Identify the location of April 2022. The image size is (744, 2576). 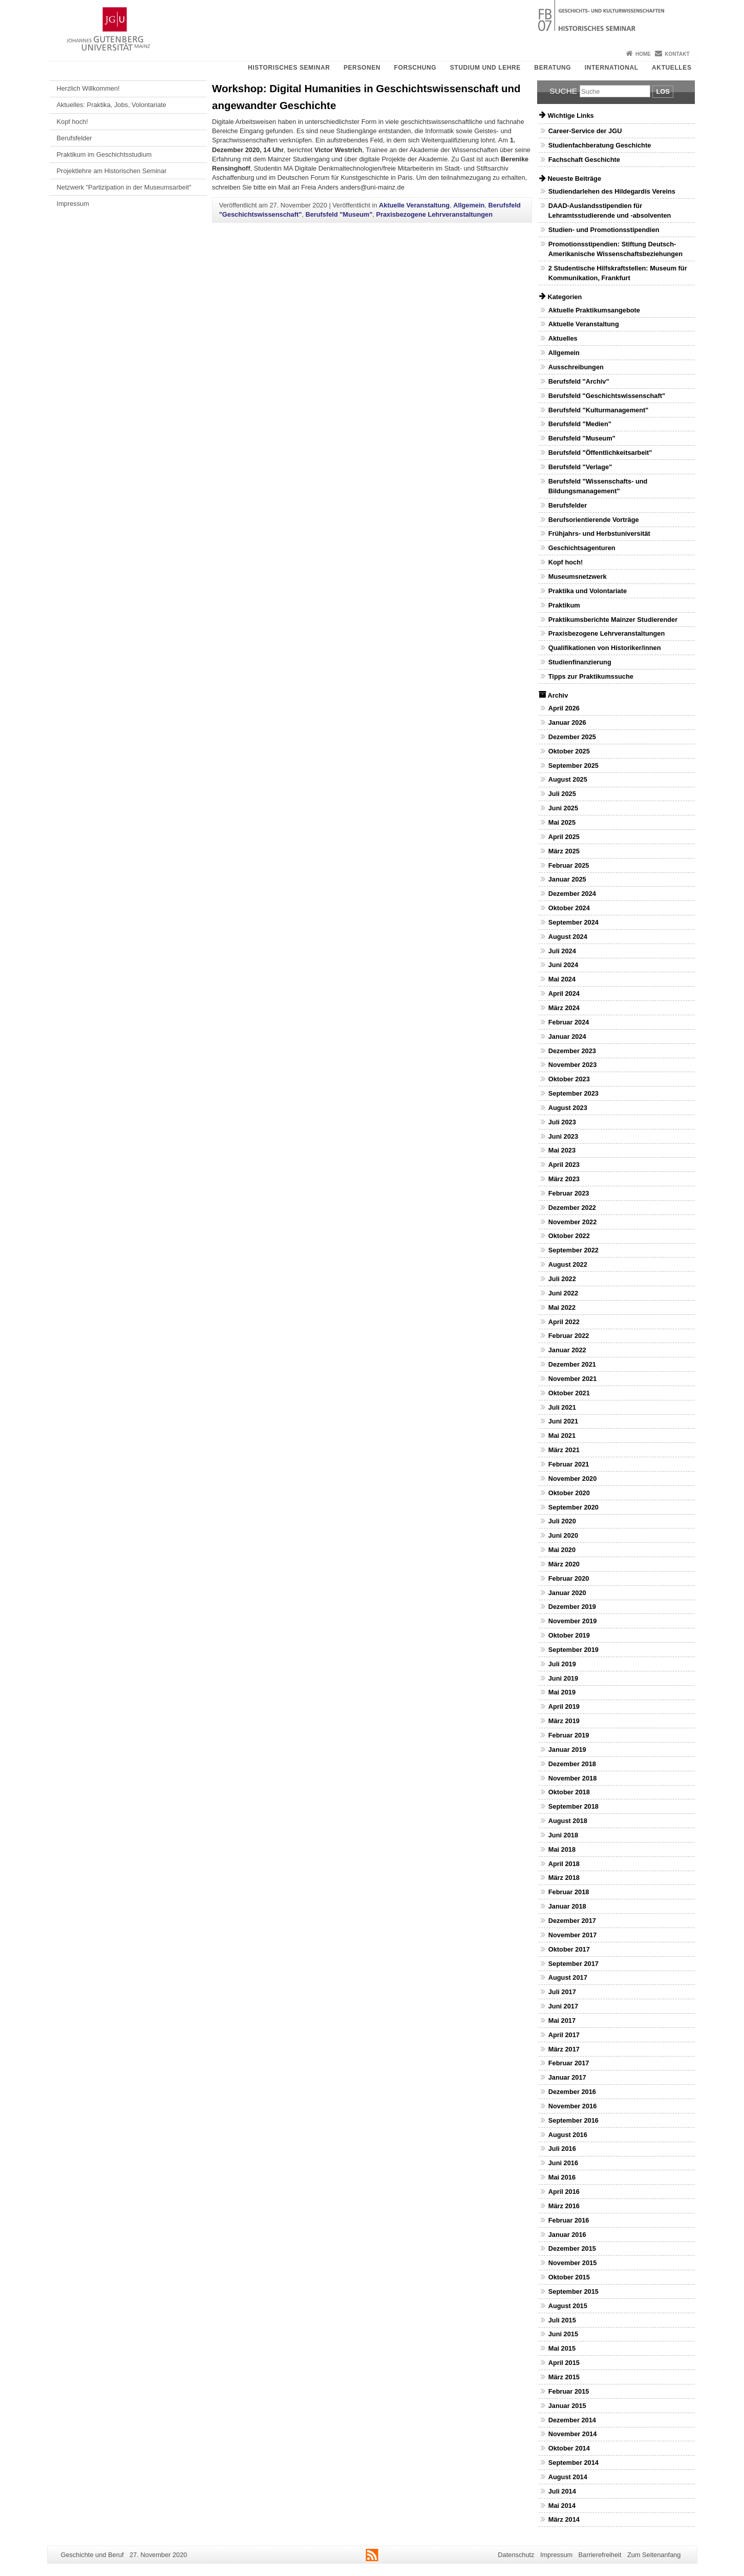
(564, 1322).